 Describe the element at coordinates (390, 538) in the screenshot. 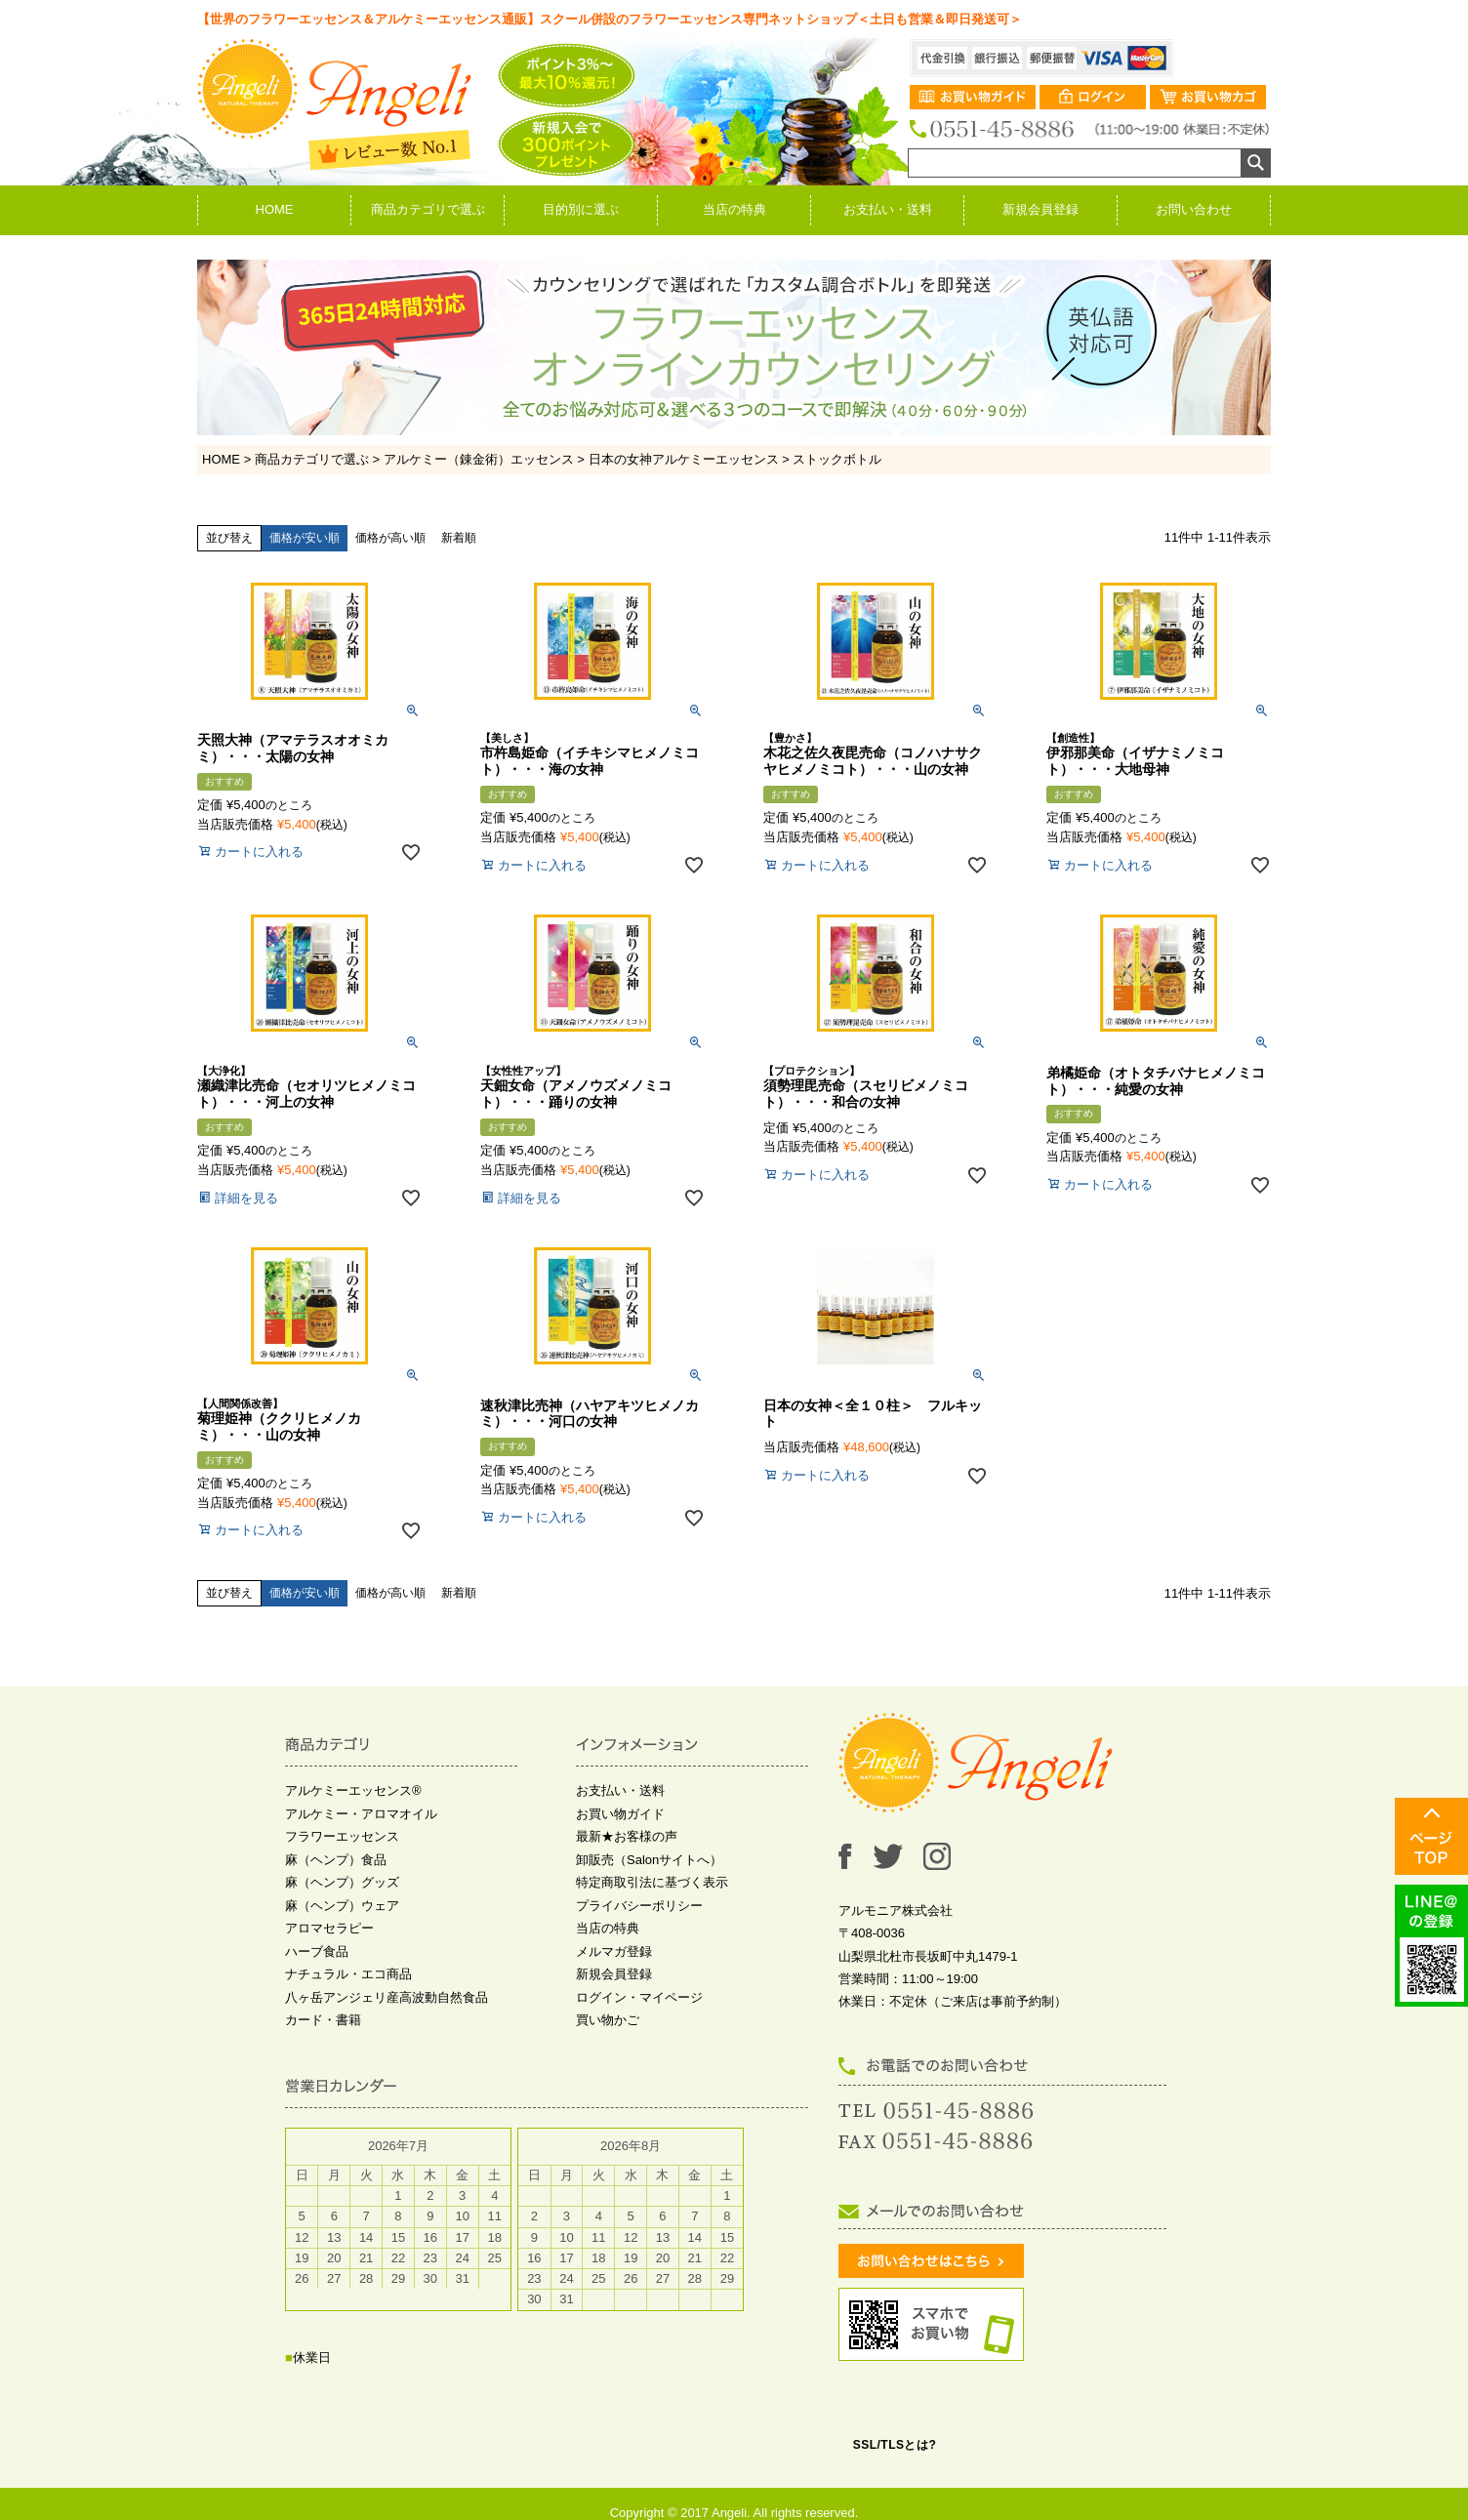

I see `価格が高い順` at that location.